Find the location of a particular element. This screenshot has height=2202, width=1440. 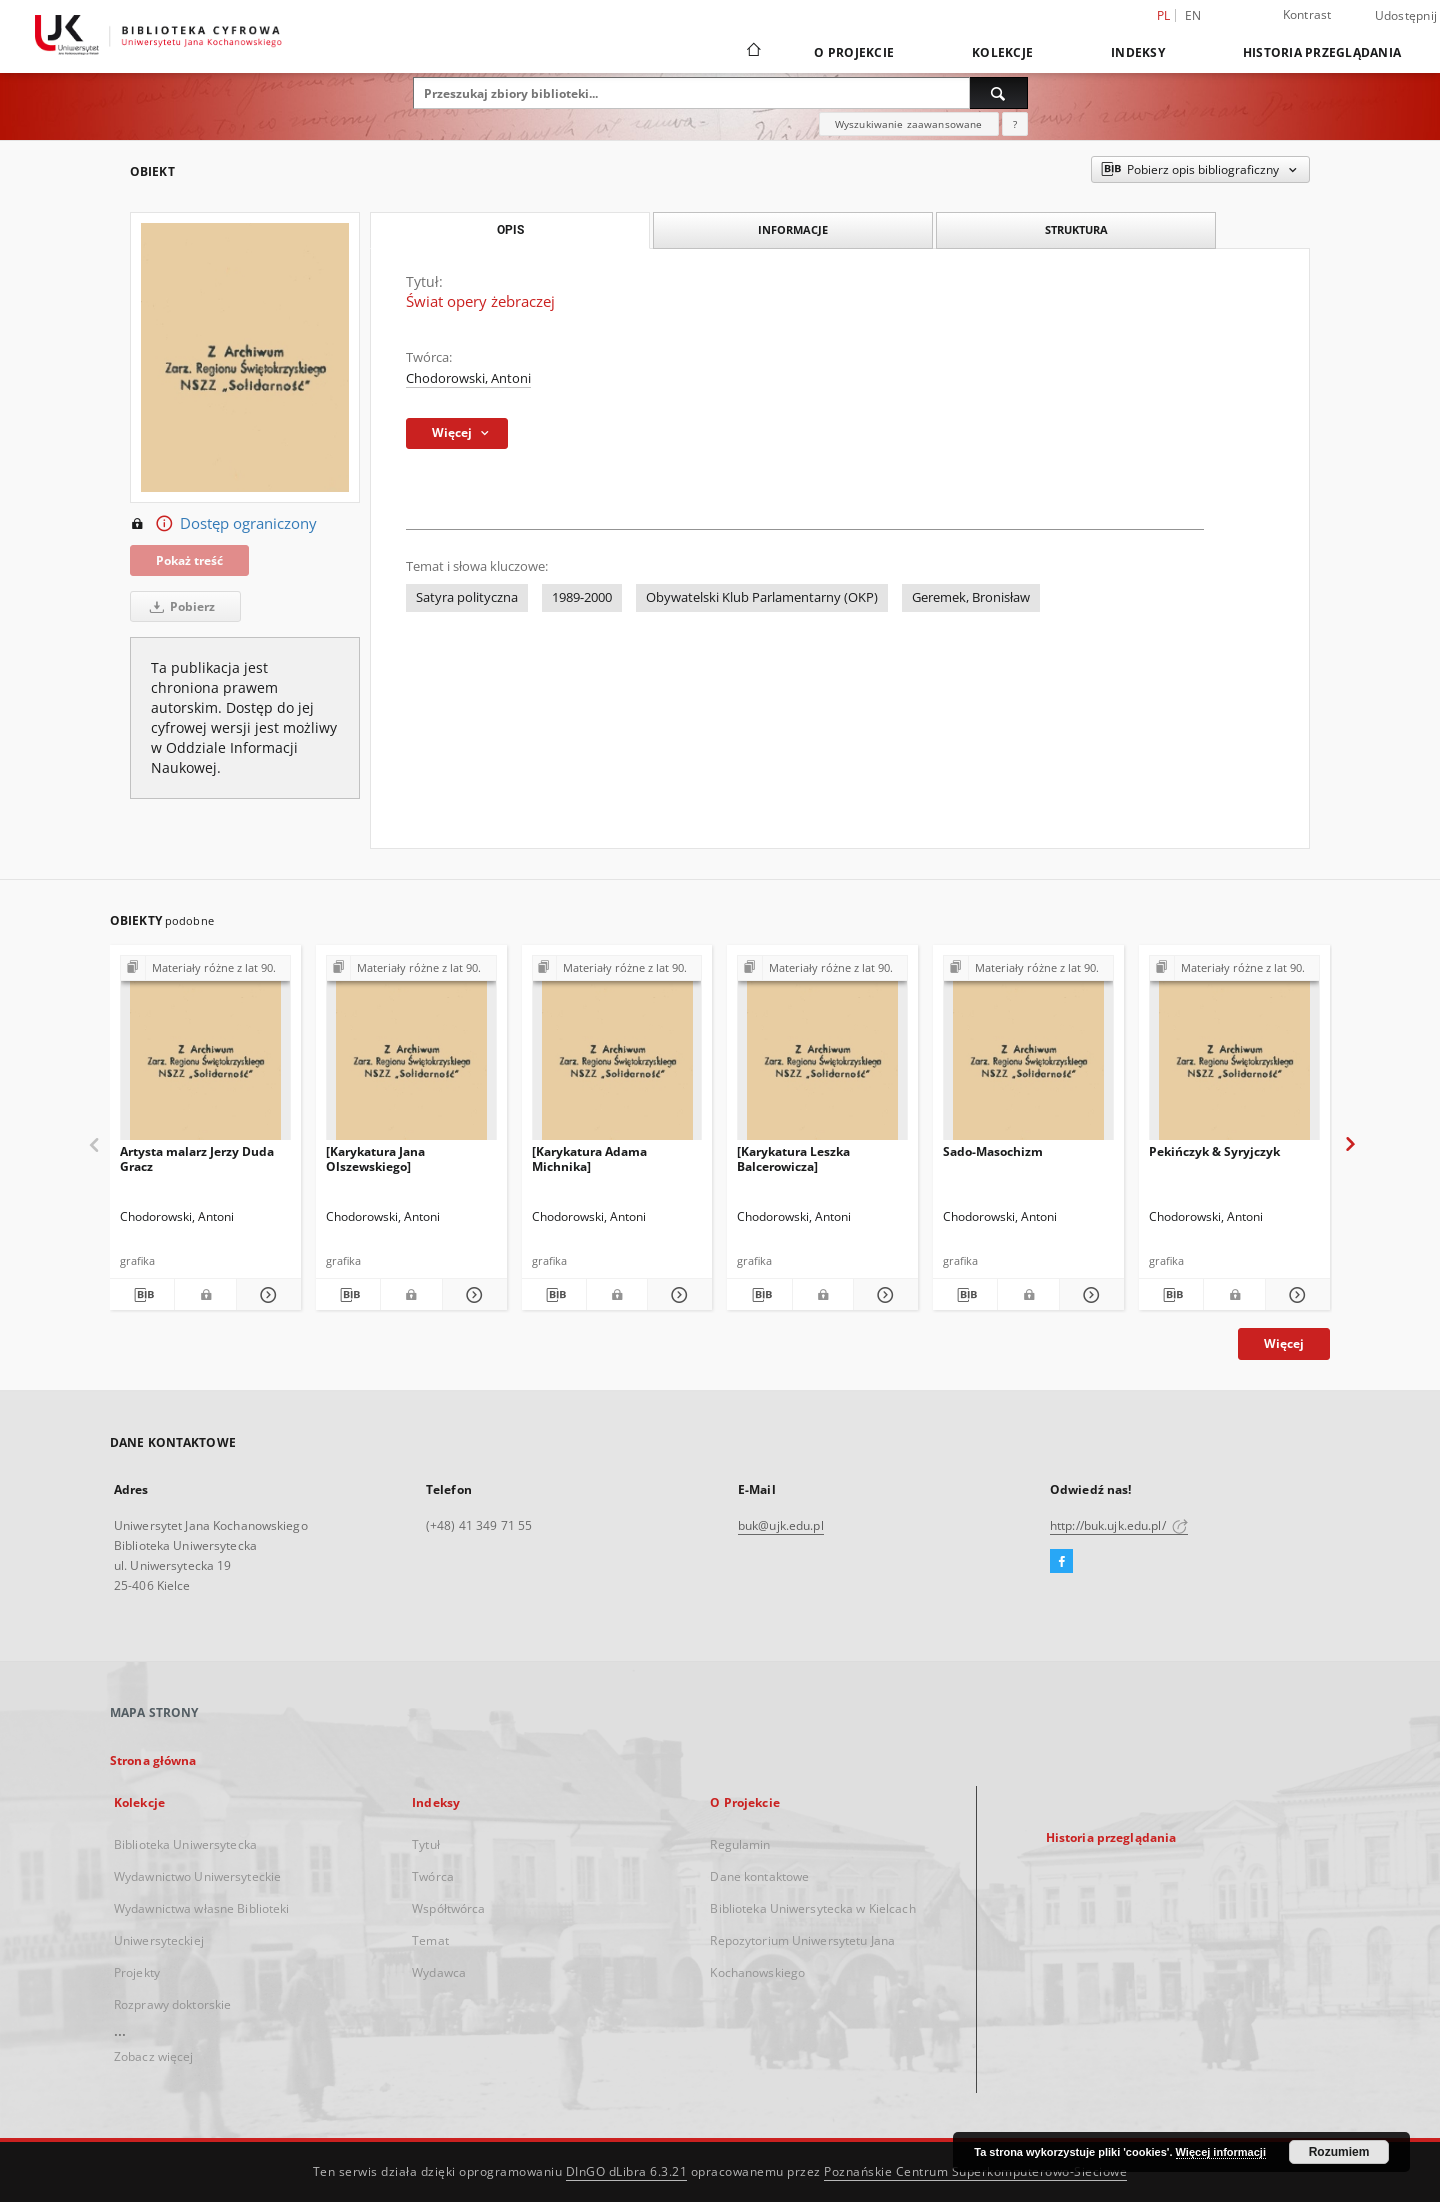

[Pokaż szczegóły Artysta malarz Jerzy Duda Gracz] is located at coordinates (266, 1295).